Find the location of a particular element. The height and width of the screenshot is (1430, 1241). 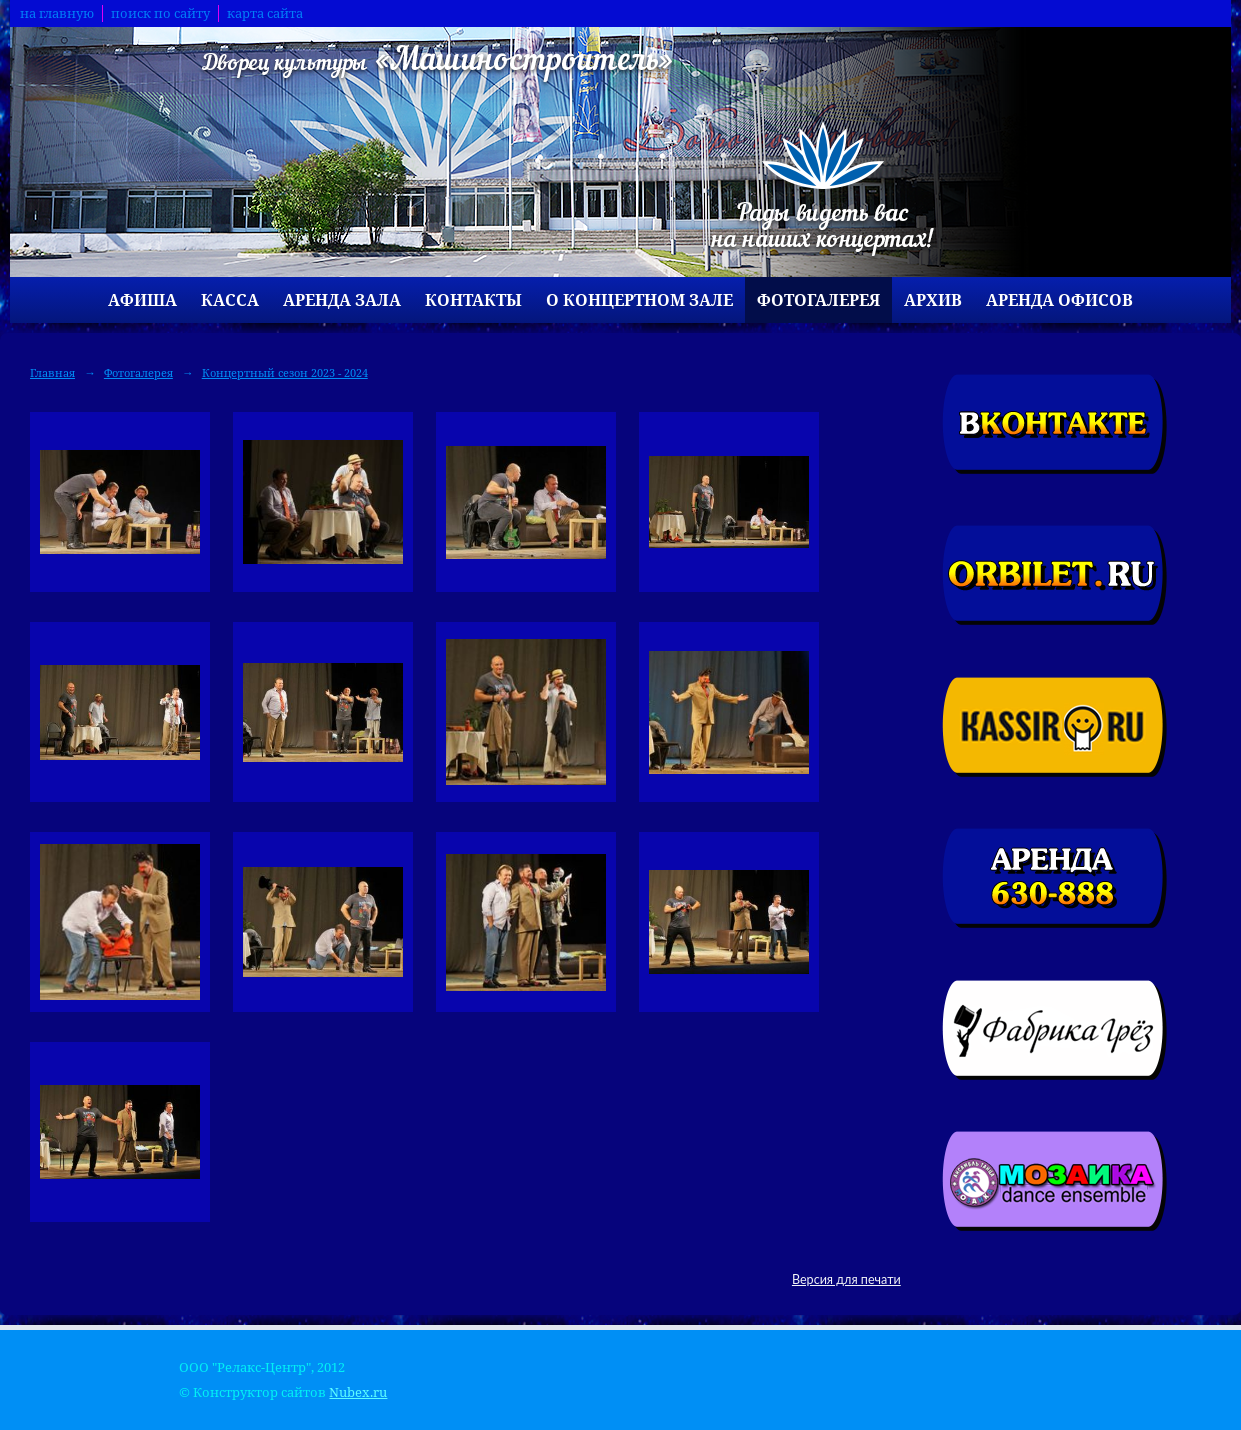

Версия для печати is located at coordinates (846, 1279).